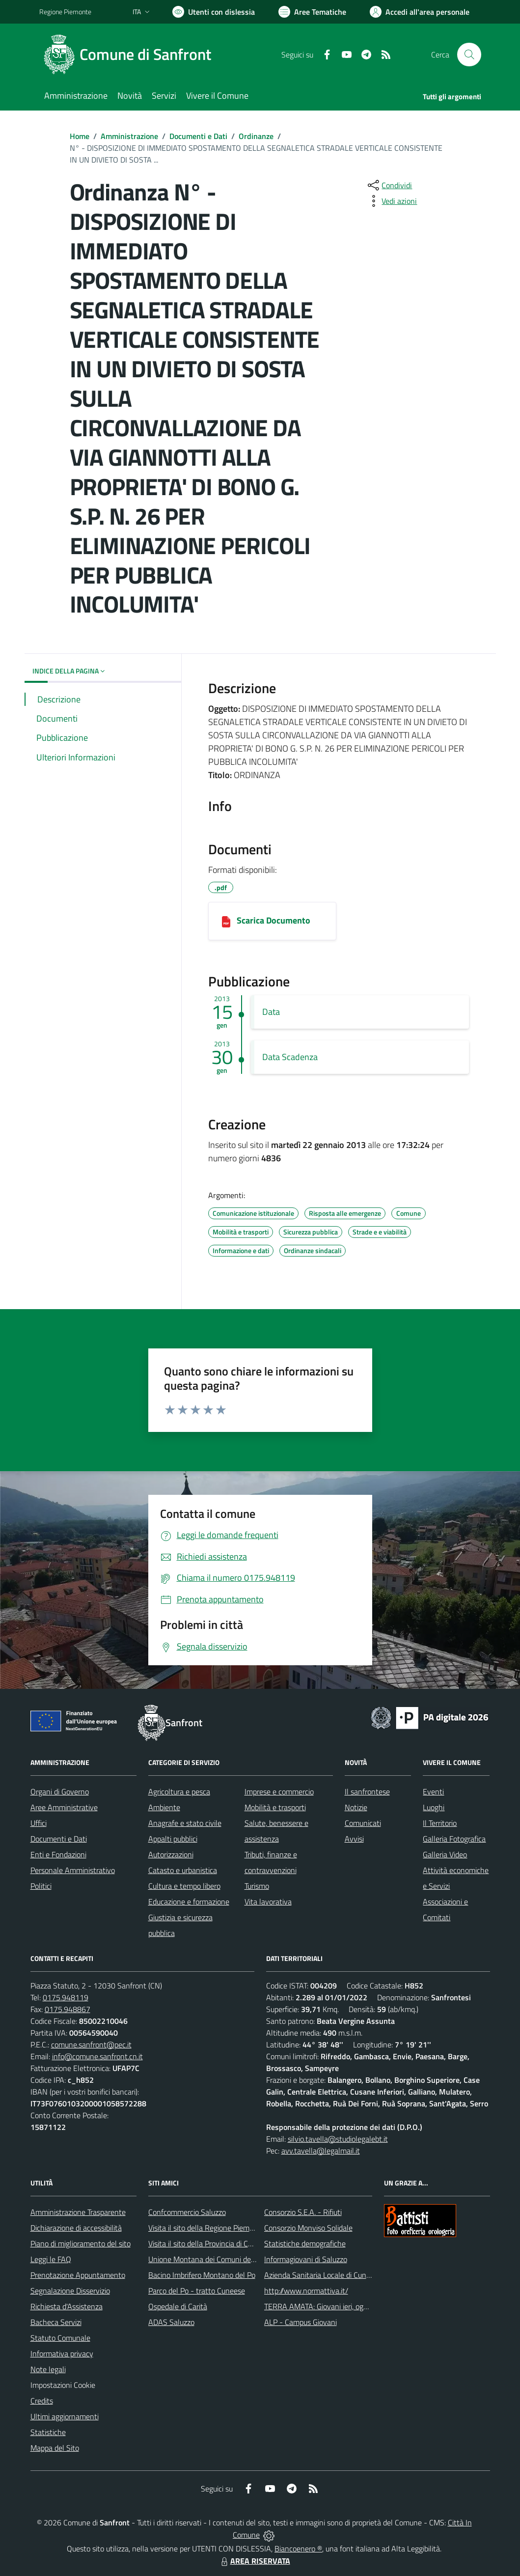 The height and width of the screenshot is (2576, 520). What do you see at coordinates (214, 12) in the screenshot?
I see `[Usa la font Biancoenero ®]` at bounding box center [214, 12].